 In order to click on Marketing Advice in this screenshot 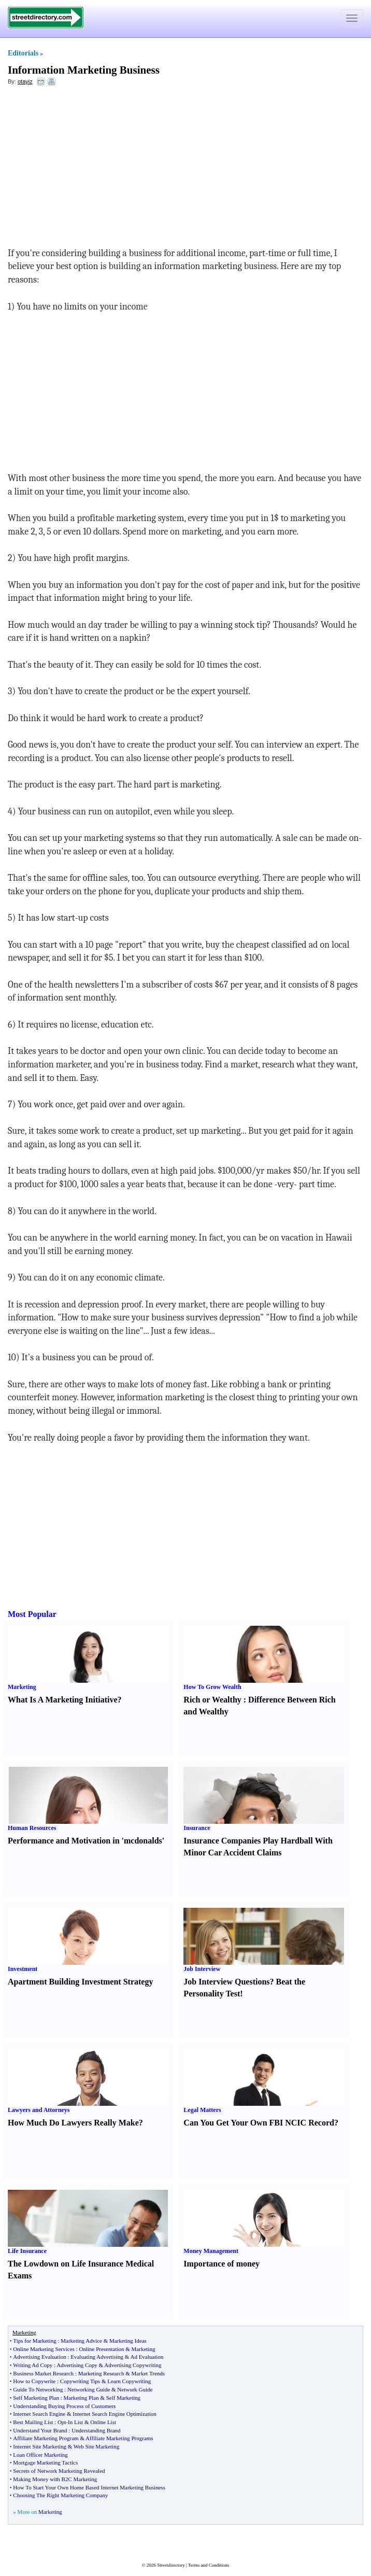, I will do `click(81, 2341)`.